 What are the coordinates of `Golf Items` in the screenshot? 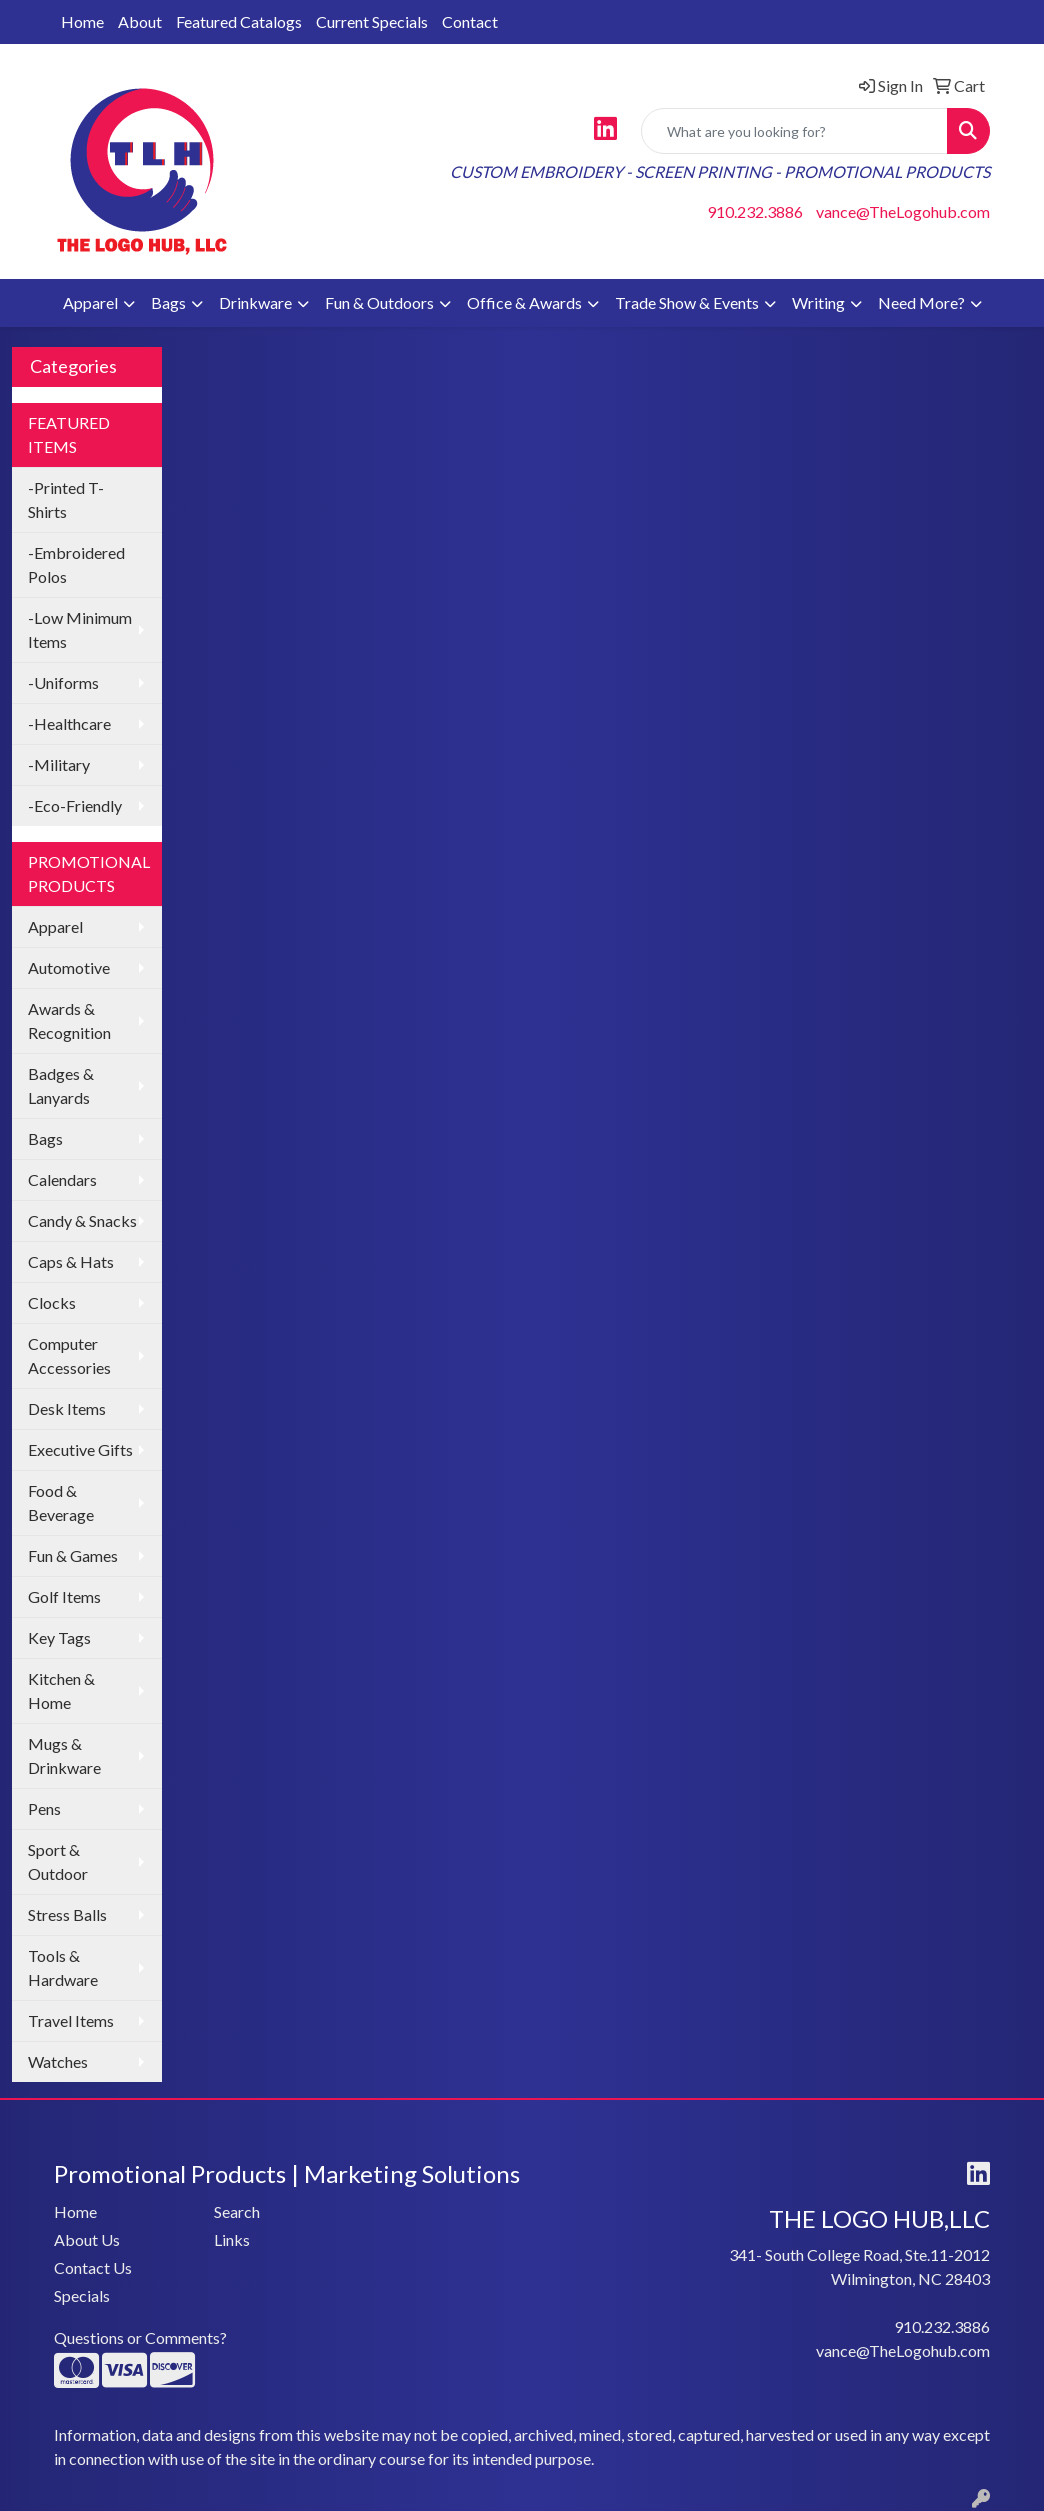 It's located at (64, 1596).